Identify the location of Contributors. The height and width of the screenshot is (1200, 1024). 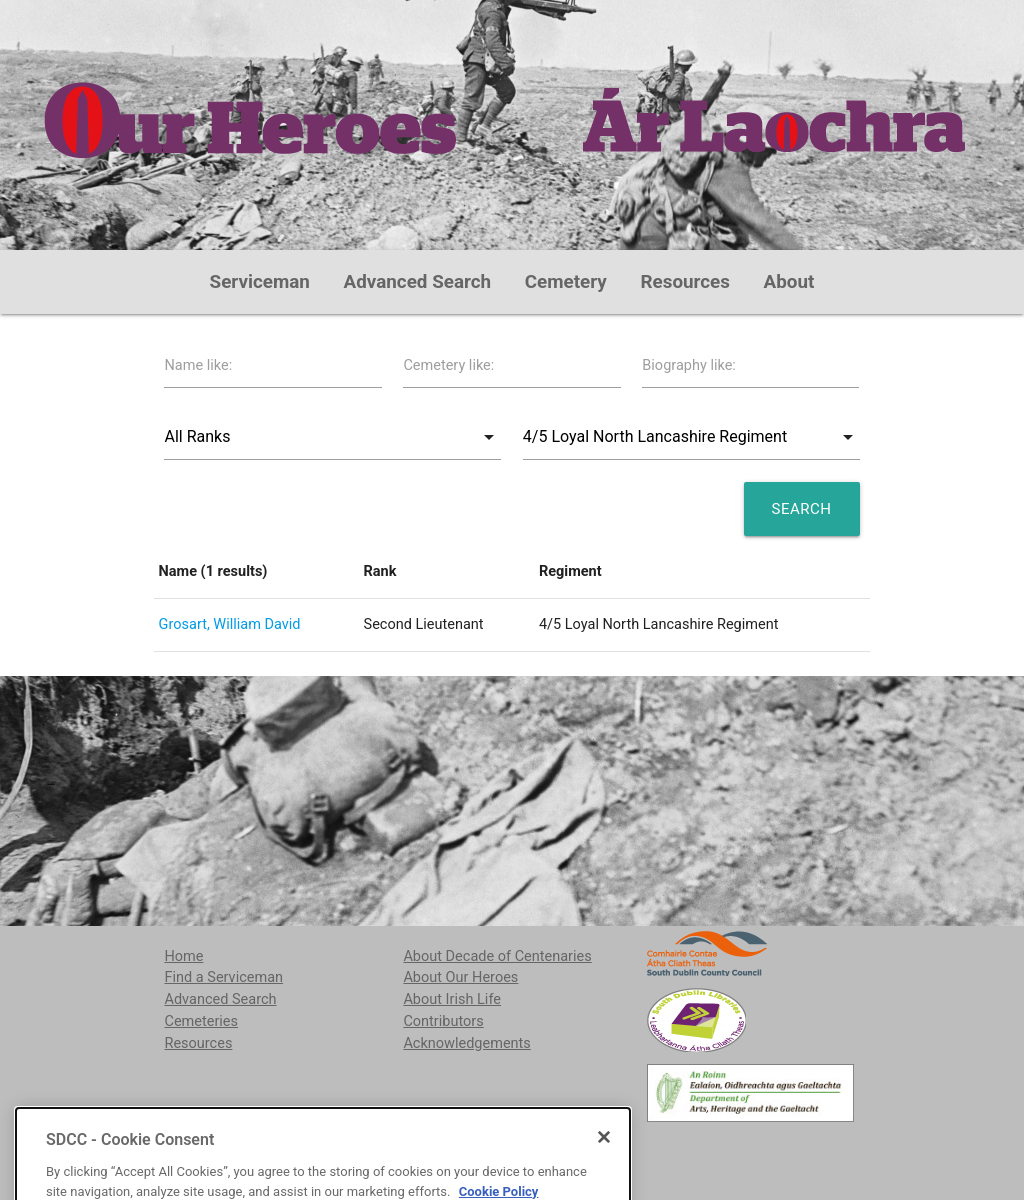
(443, 1021).